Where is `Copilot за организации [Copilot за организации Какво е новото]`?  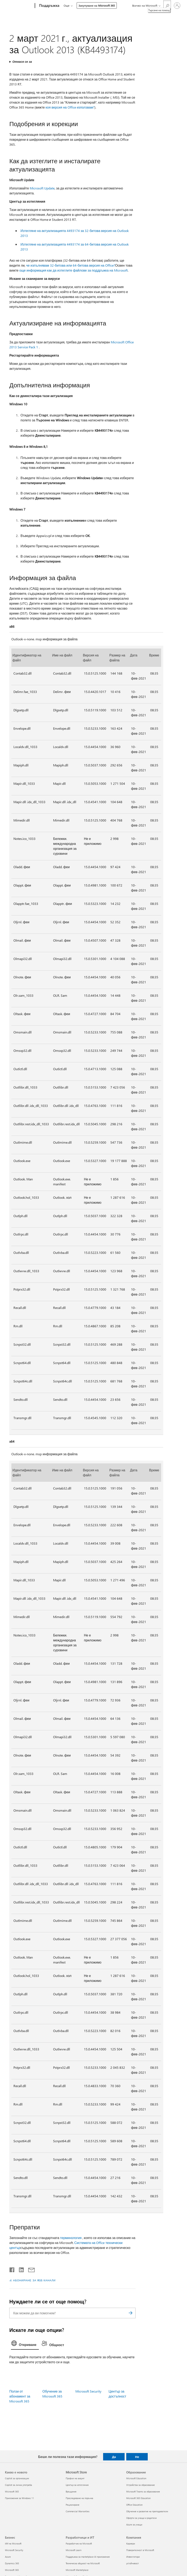 Copilot за организации [Copilot за организации Какво е новото] is located at coordinates (17, 2478).